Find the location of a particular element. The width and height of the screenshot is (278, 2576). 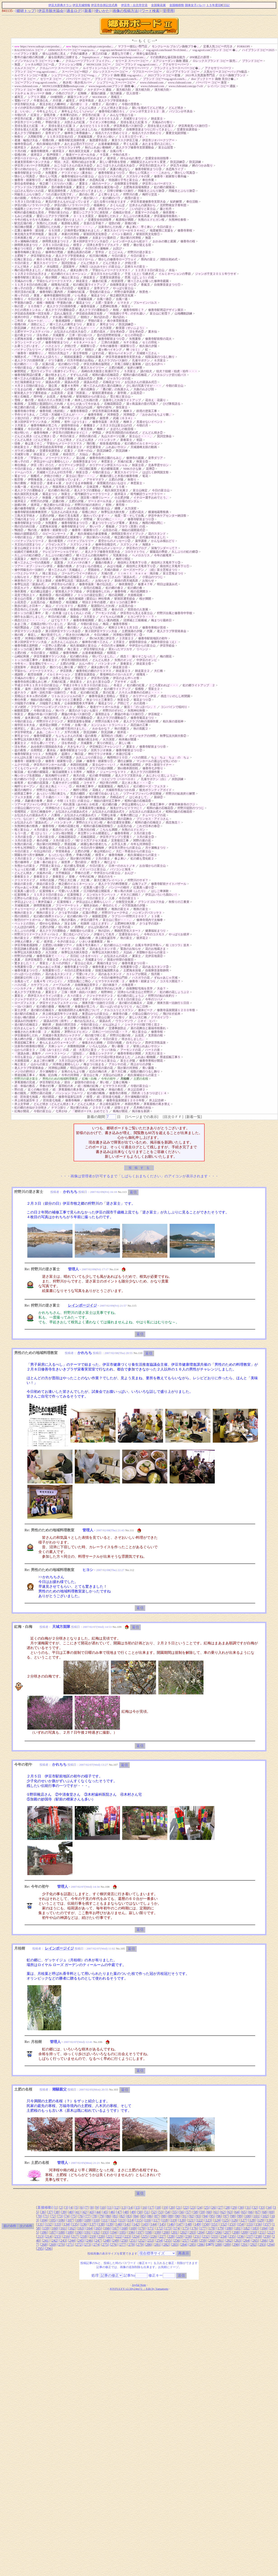

ロビーコンサート is located at coordinates (54, 533).